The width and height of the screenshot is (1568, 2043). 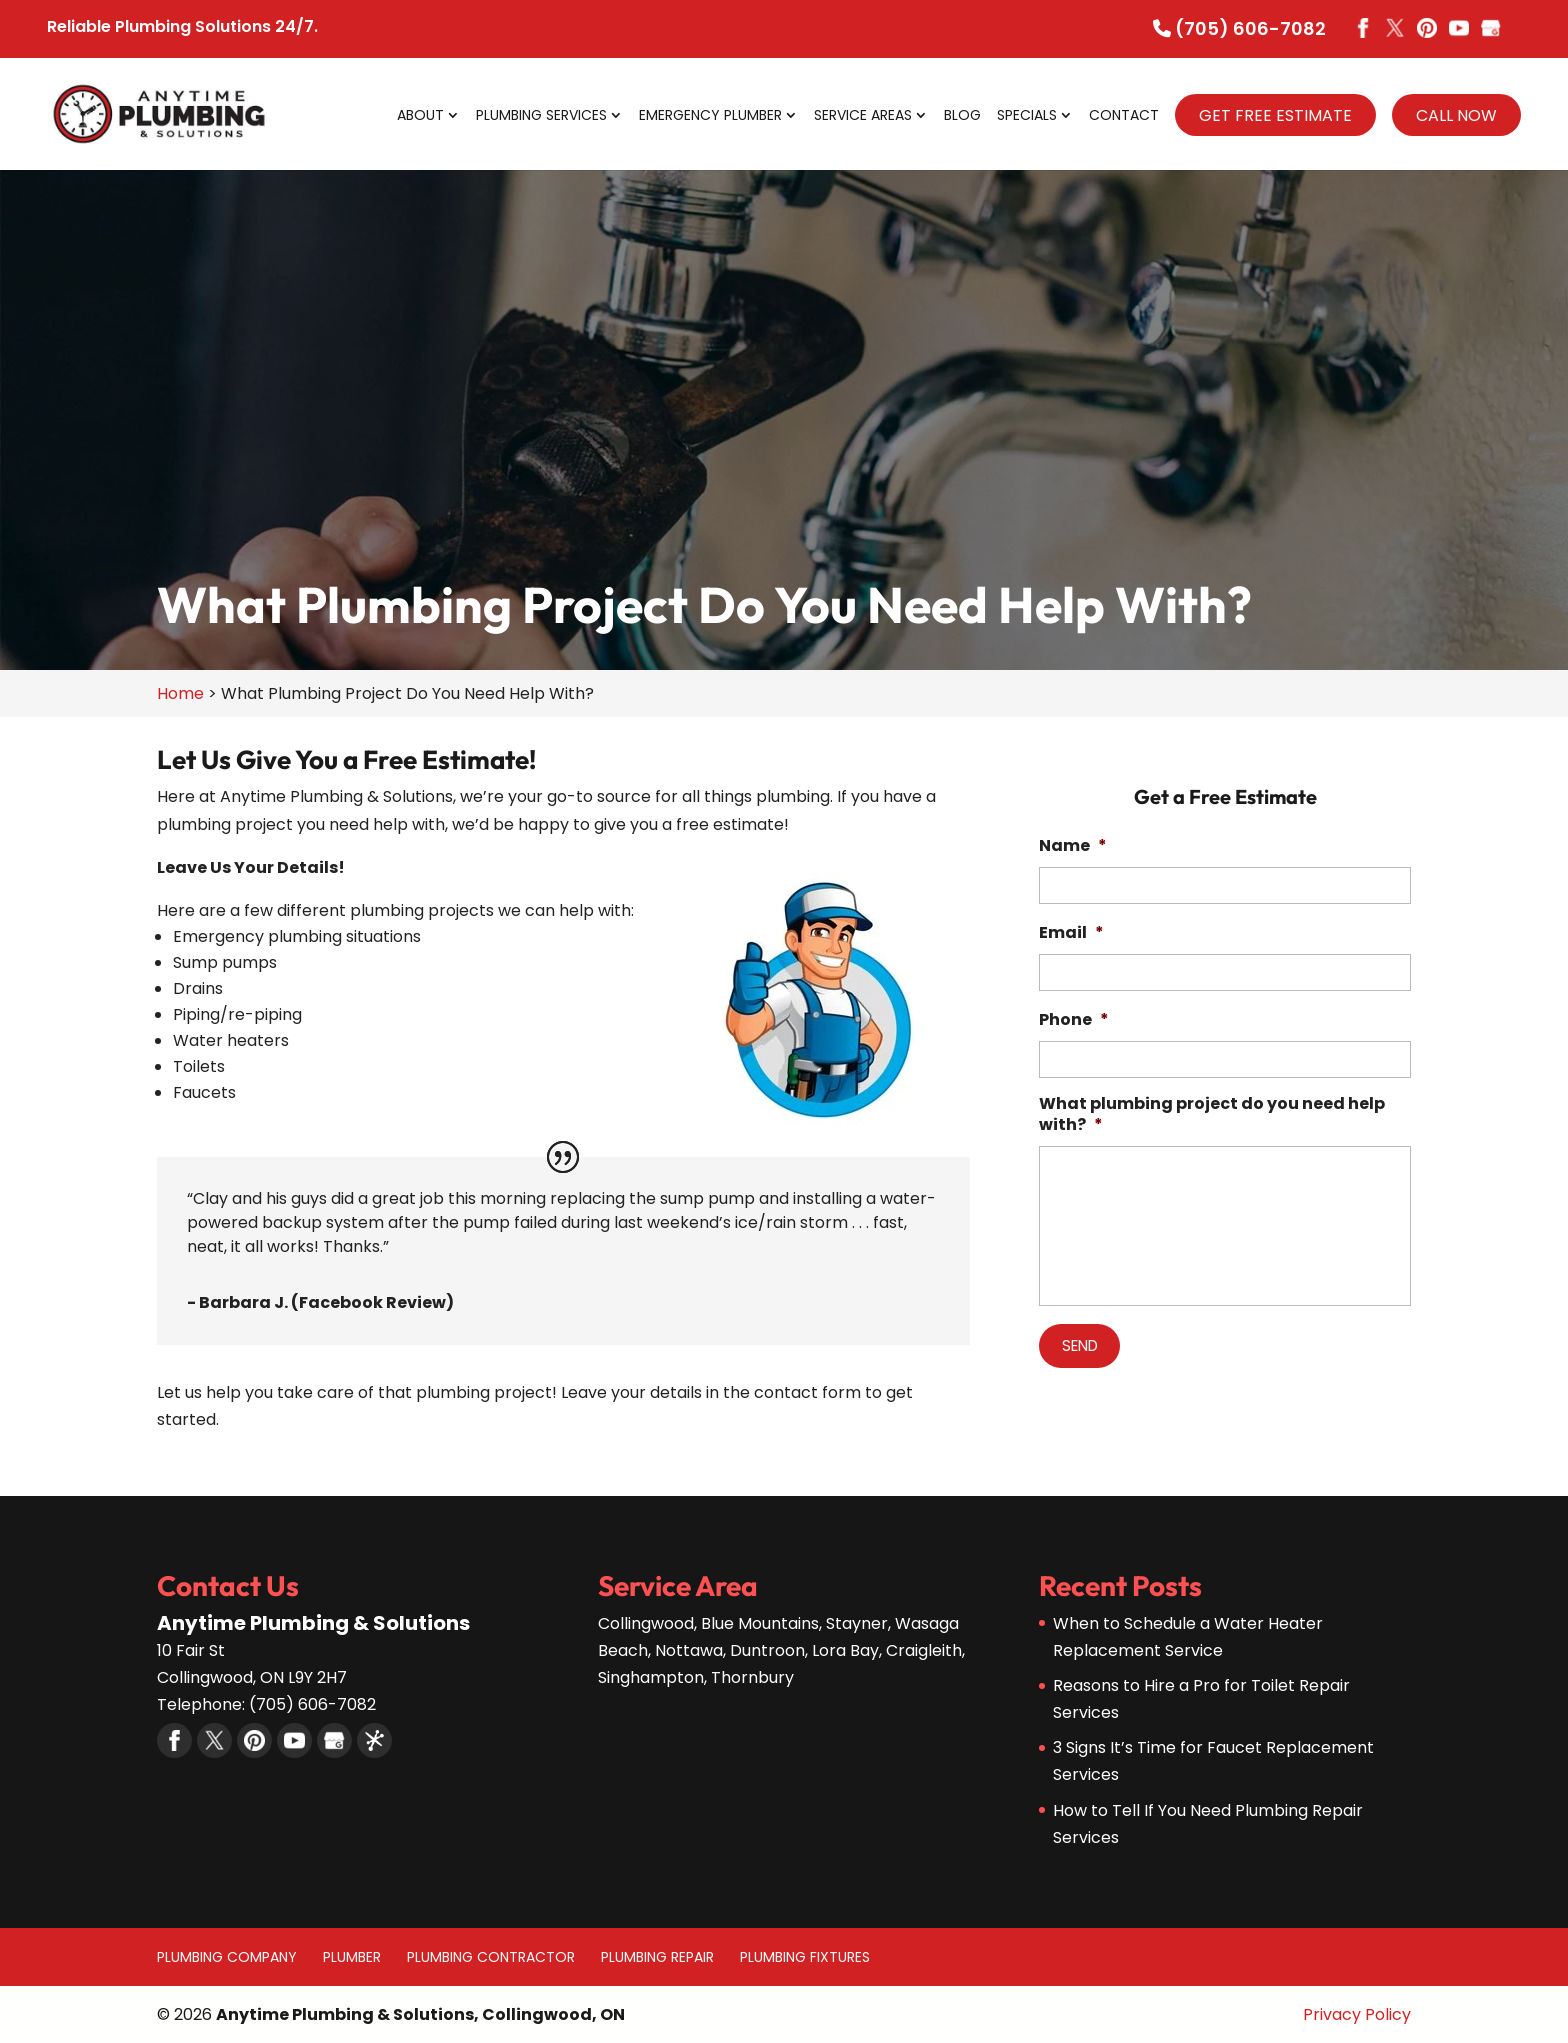 What do you see at coordinates (541, 116) in the screenshot?
I see `Plumbing Services` at bounding box center [541, 116].